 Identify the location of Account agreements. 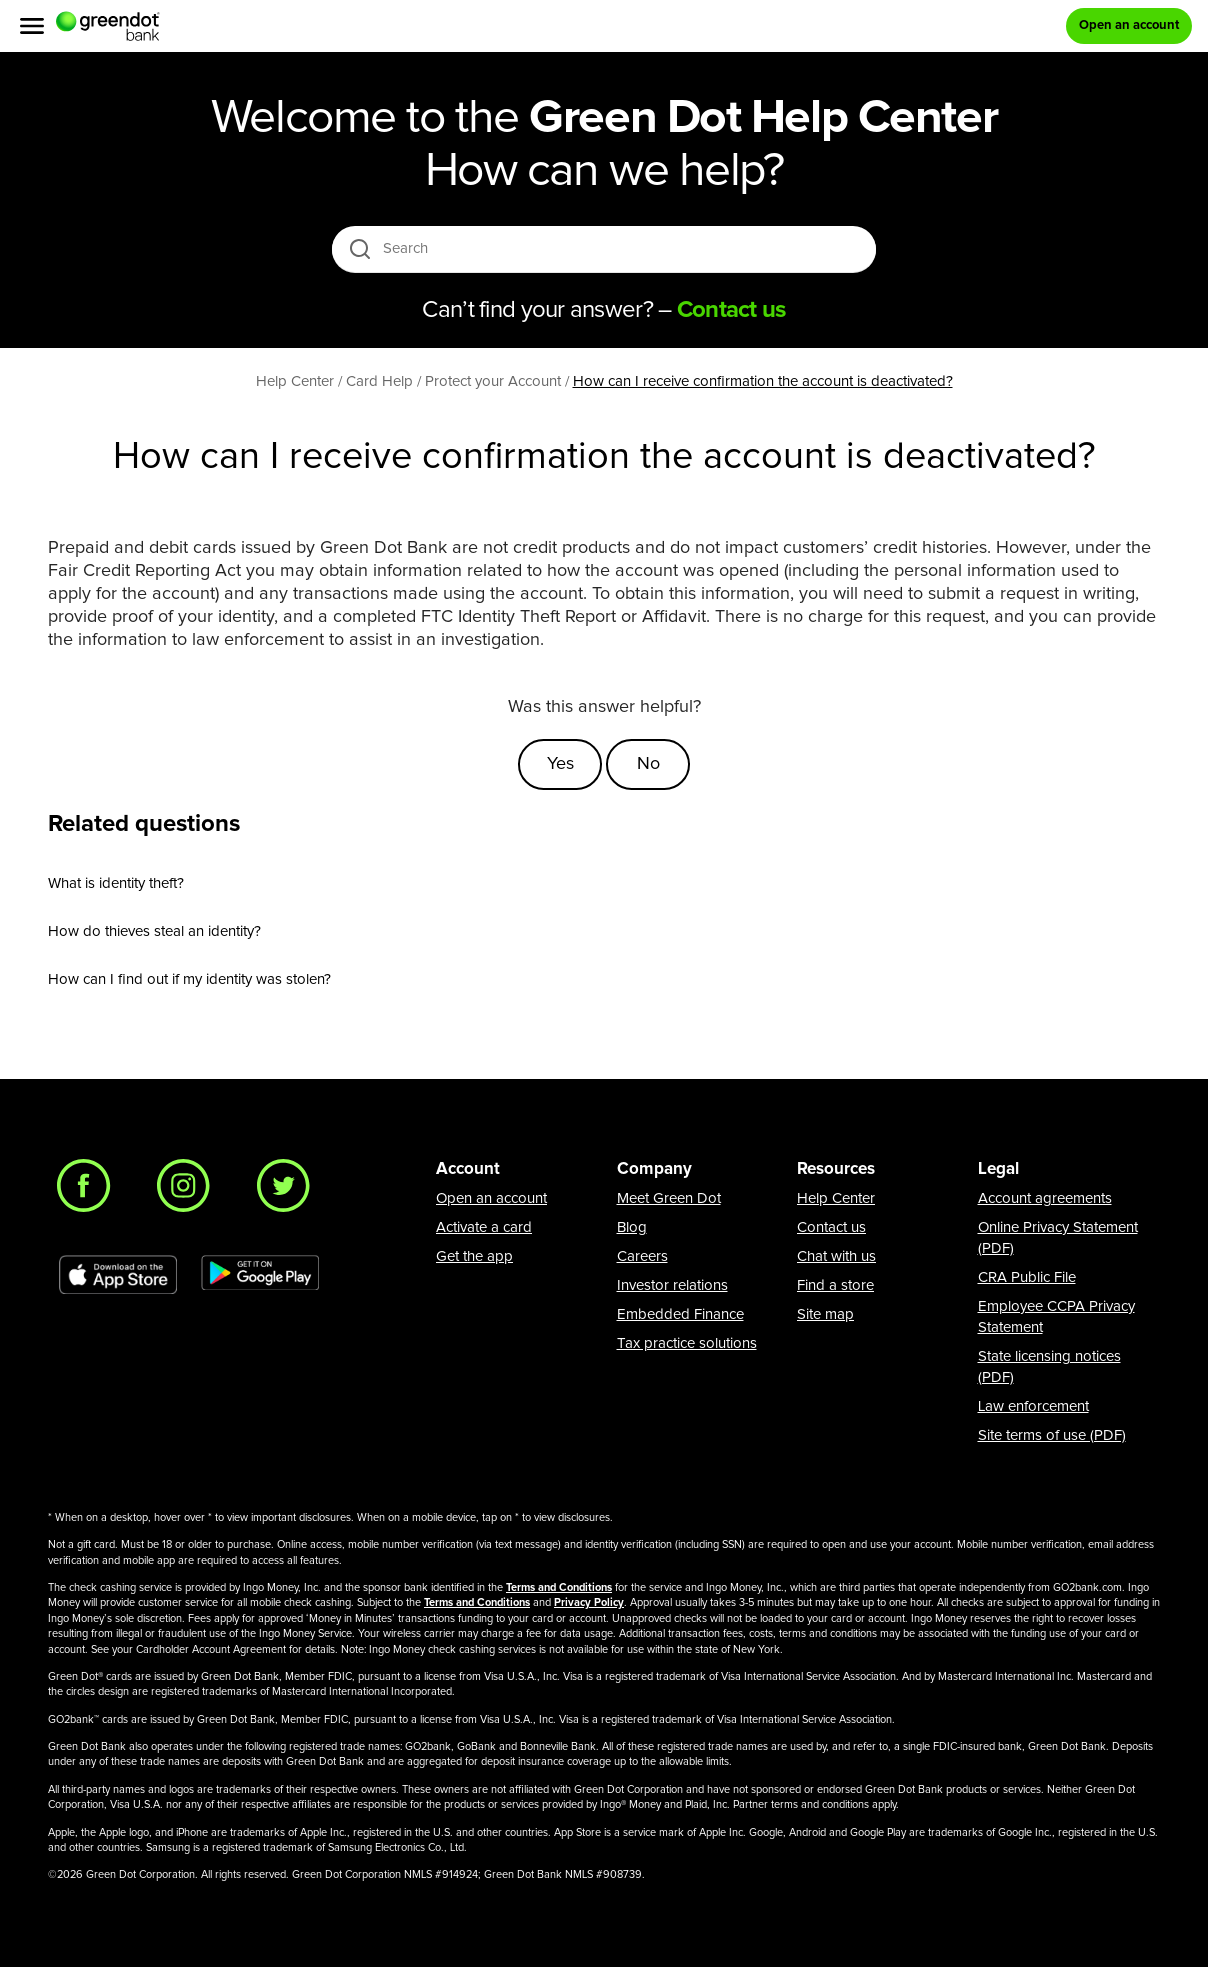
(1045, 1198).